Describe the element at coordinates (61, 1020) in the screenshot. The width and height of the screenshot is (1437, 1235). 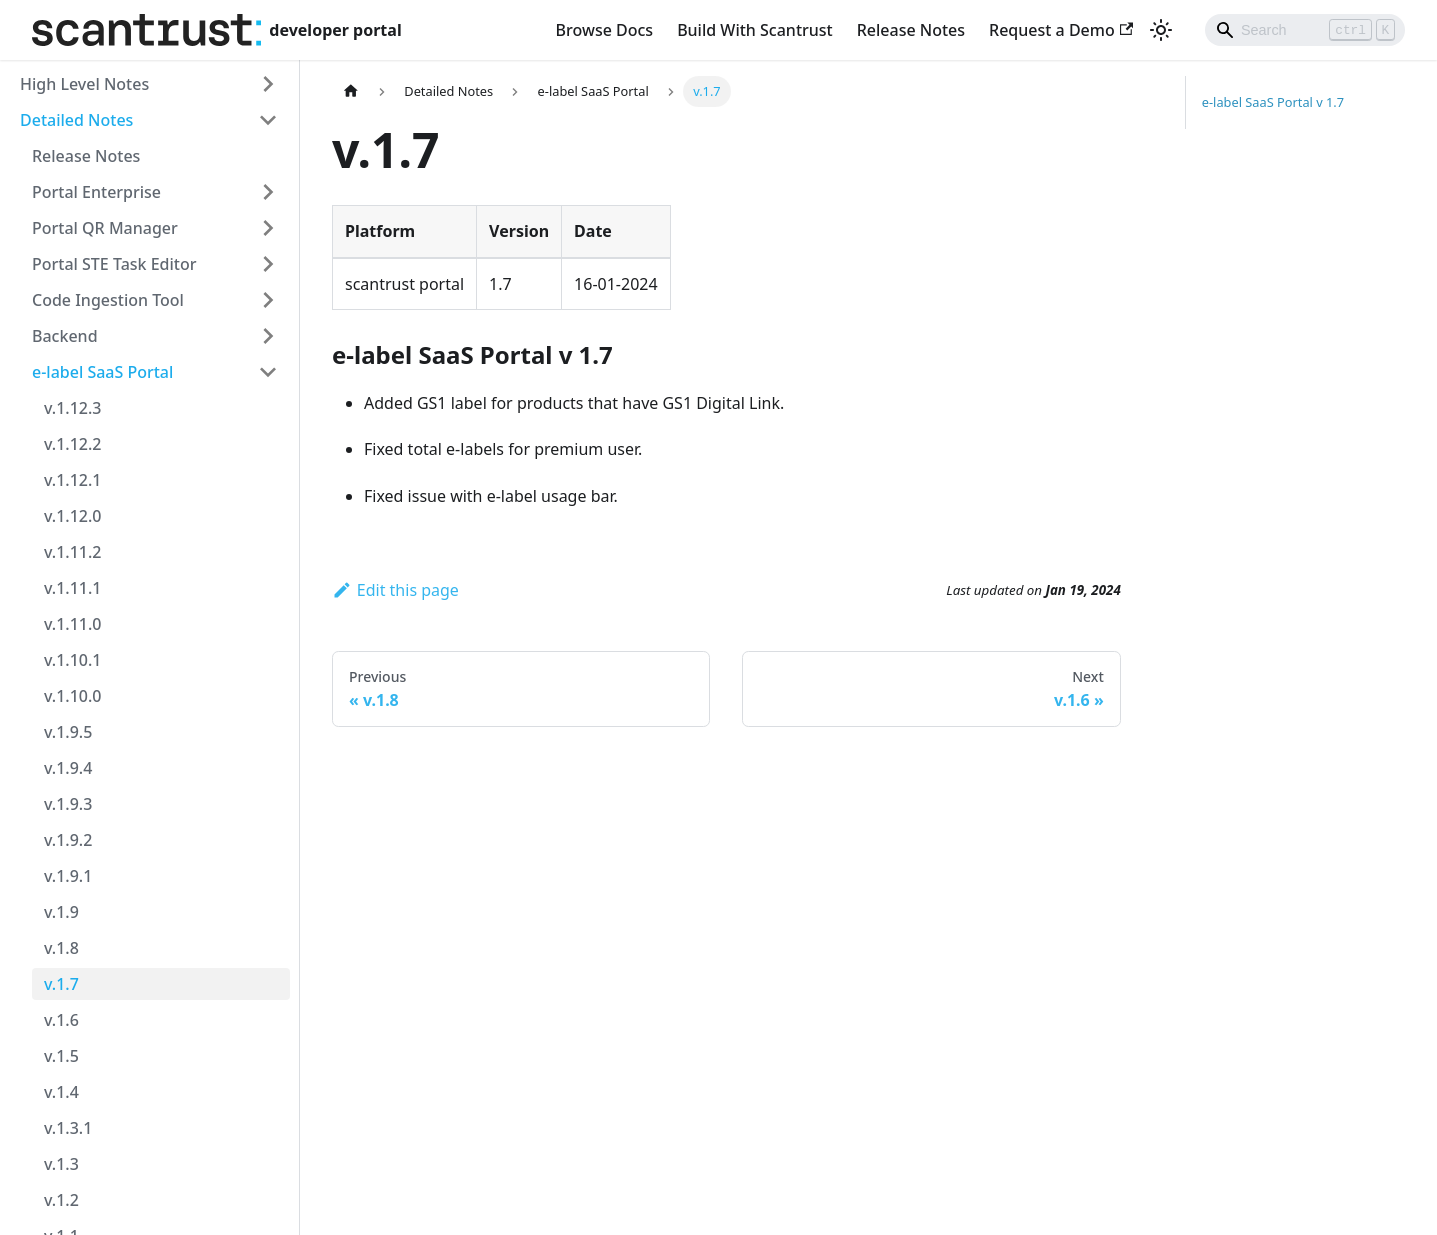
I see `v.1.6` at that location.